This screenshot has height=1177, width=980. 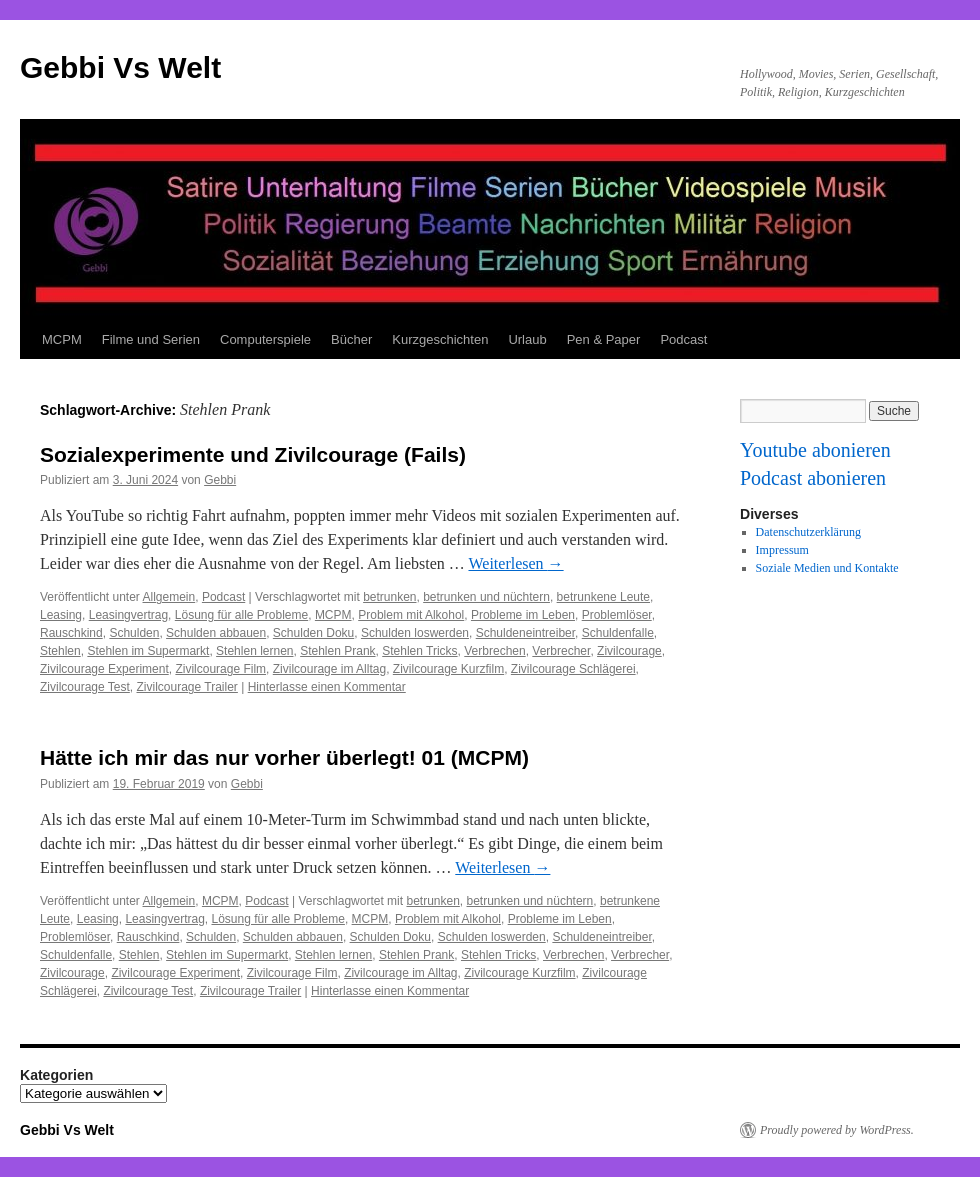 What do you see at coordinates (415, 633) in the screenshot?
I see `Schulden loswerden` at bounding box center [415, 633].